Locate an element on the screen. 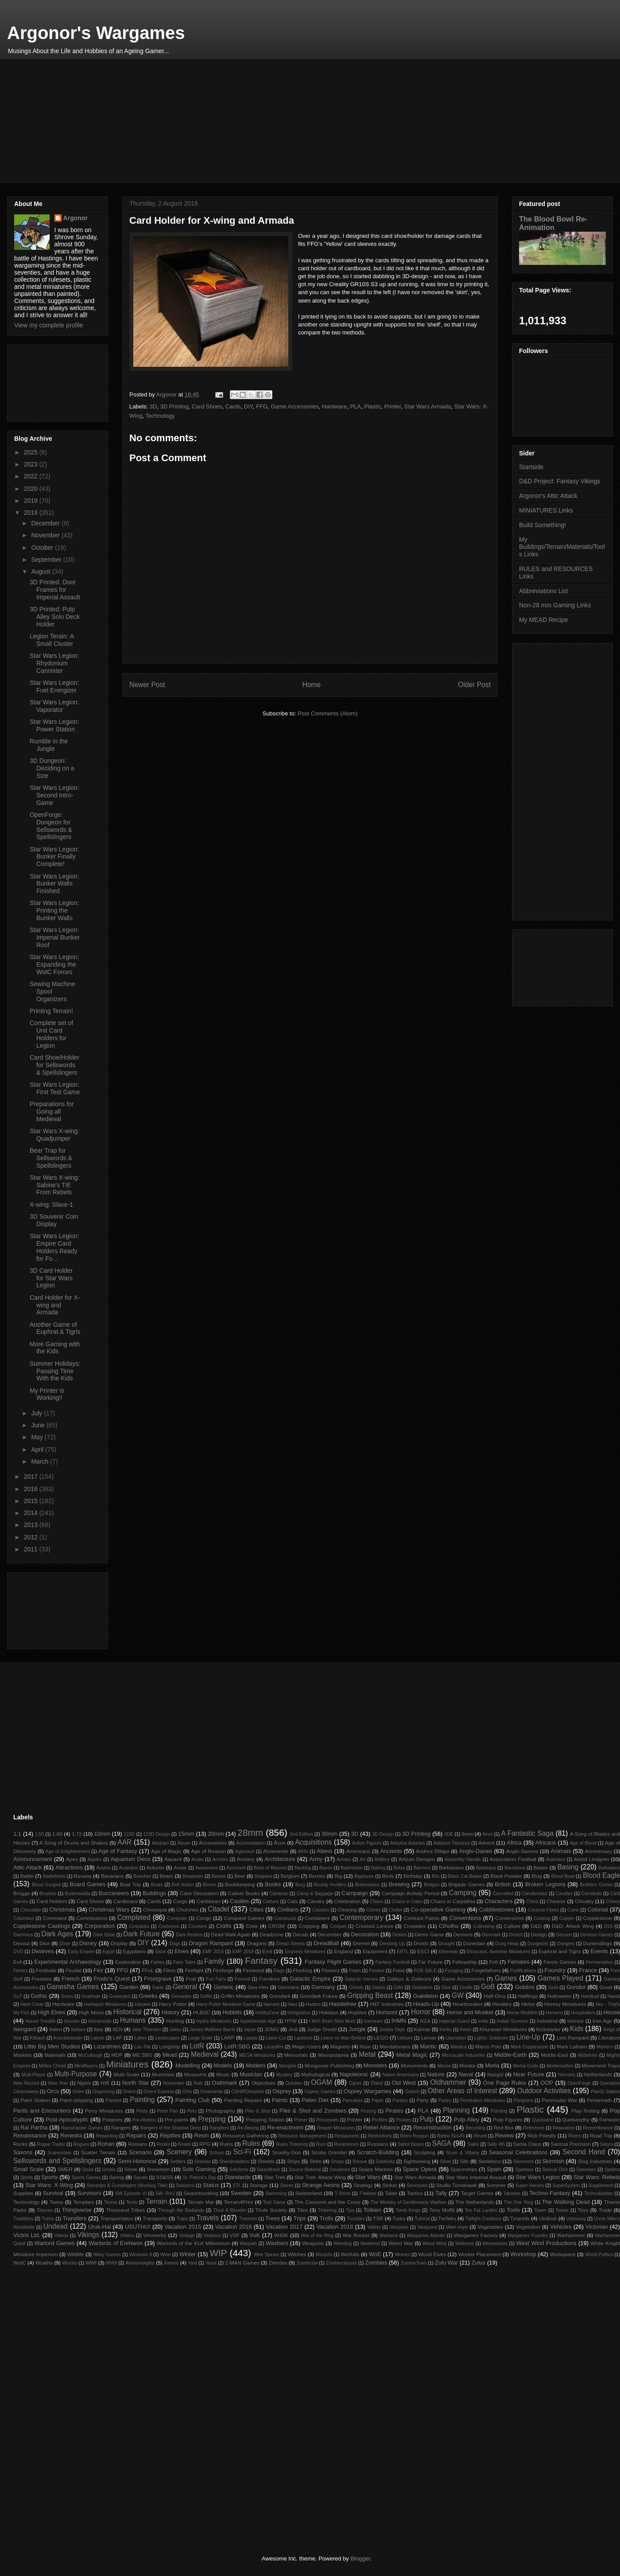  Acquisitions is located at coordinates (313, 1842).